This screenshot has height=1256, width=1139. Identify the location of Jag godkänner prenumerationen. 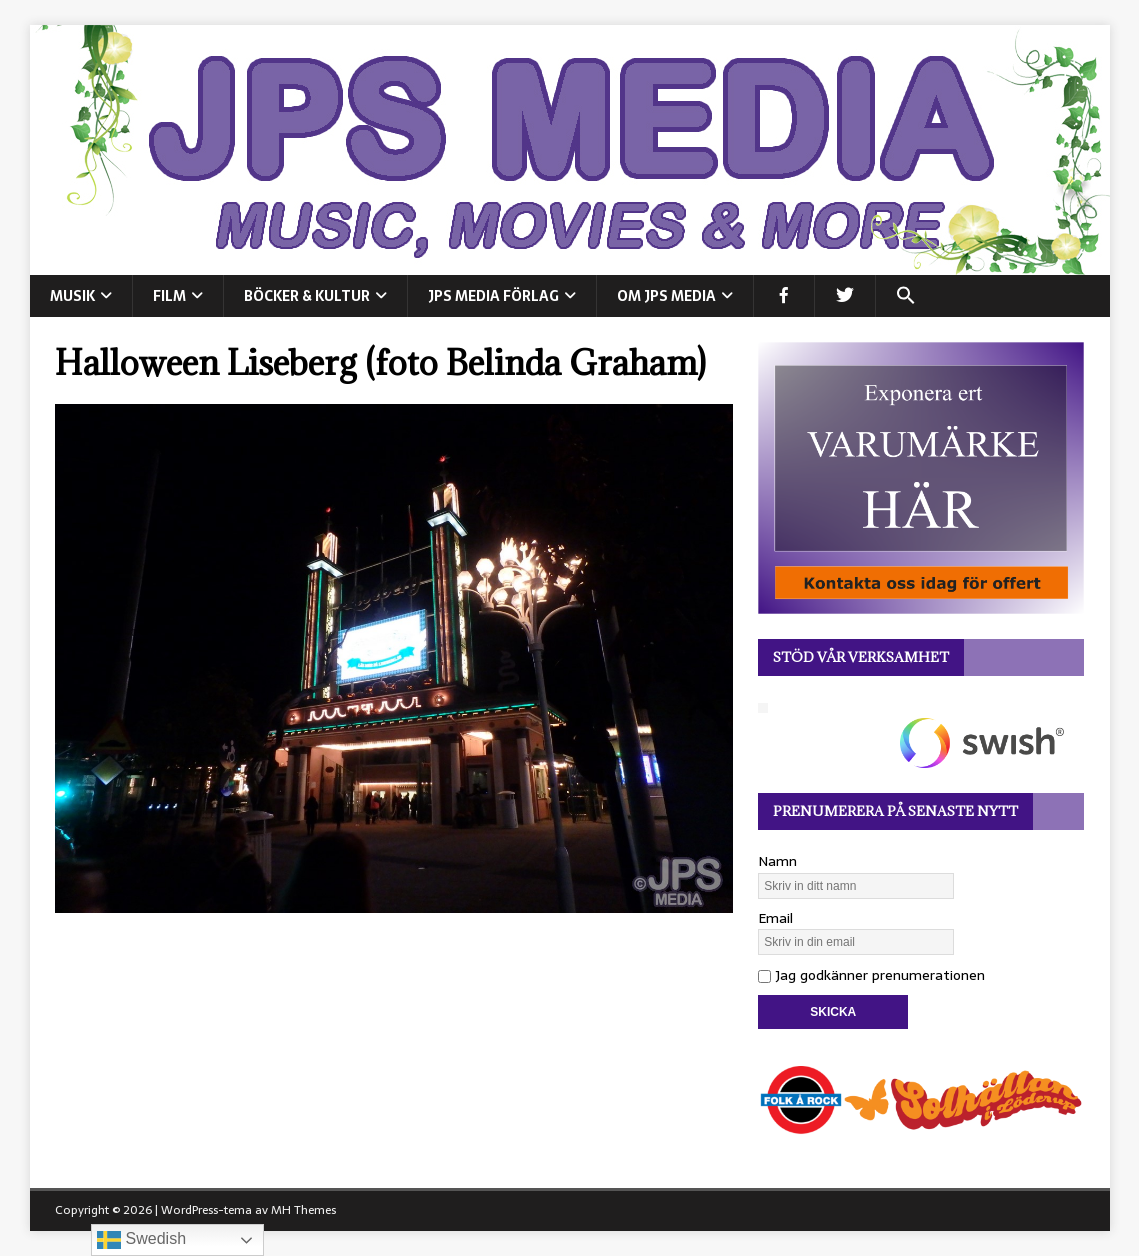
(871, 975).